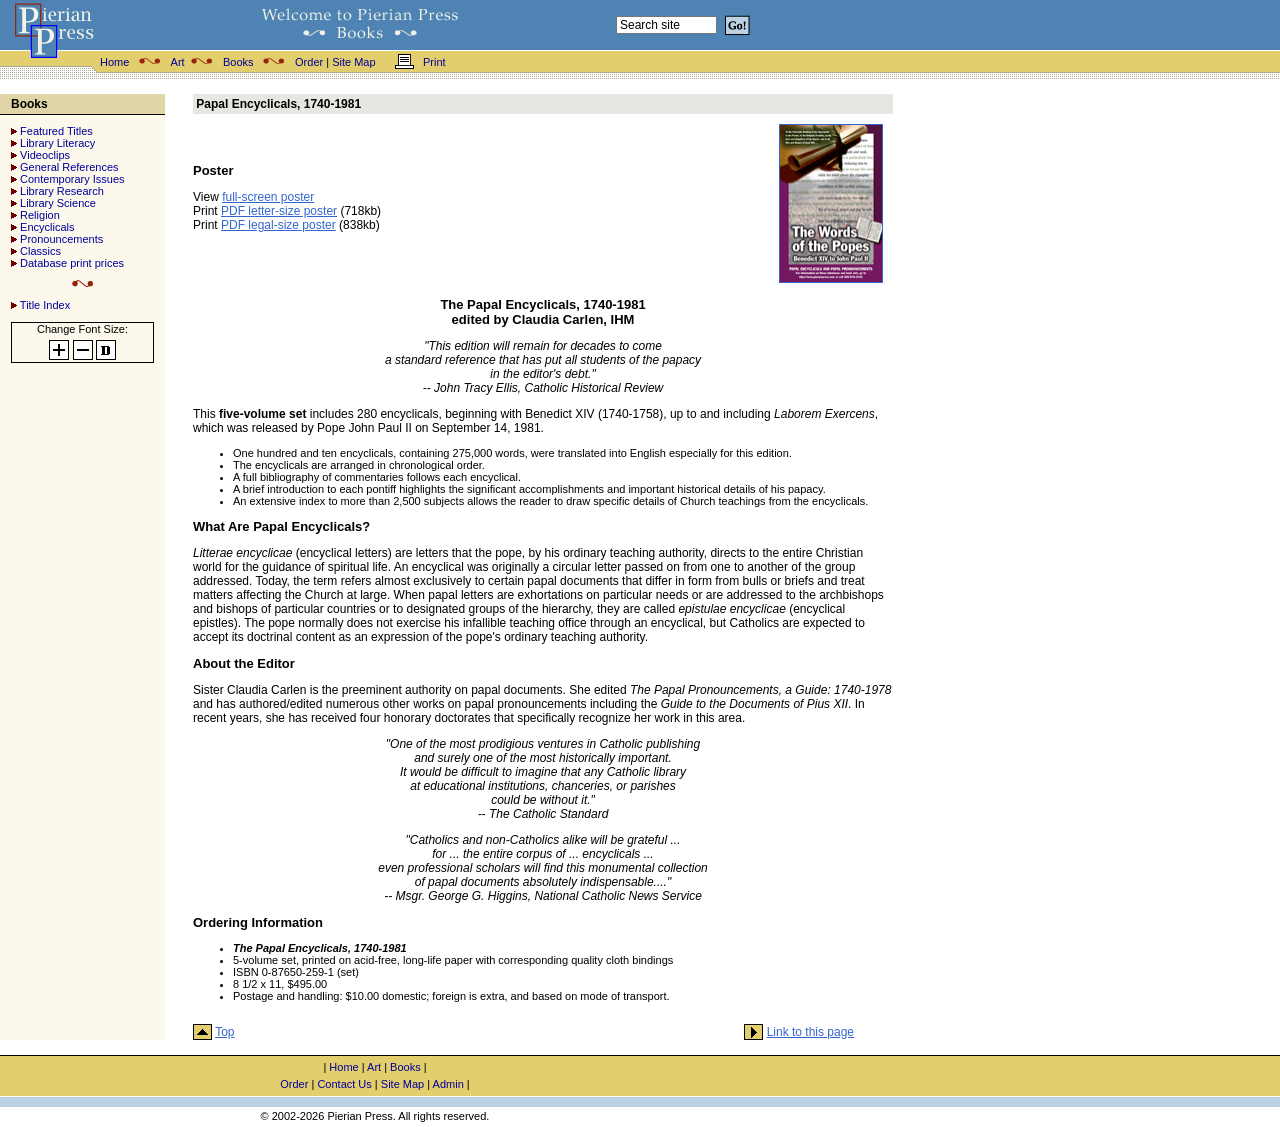  Describe the element at coordinates (268, 197) in the screenshot. I see `full-screen poster` at that location.